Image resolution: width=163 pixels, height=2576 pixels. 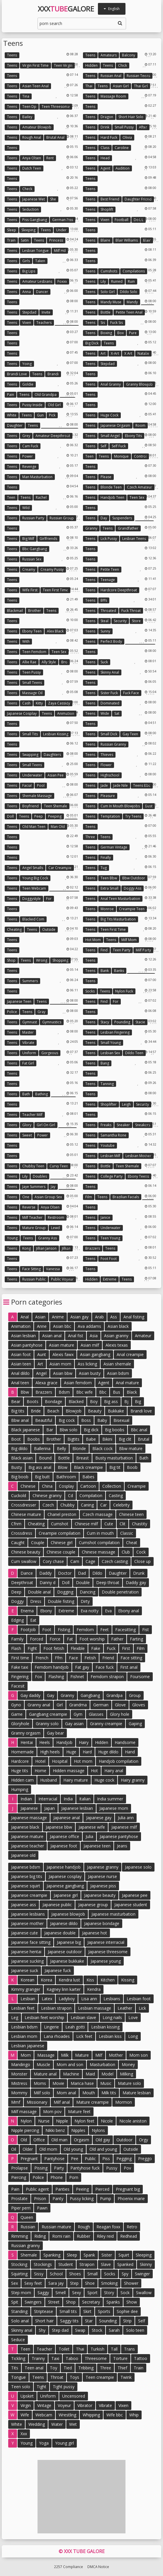 What do you see at coordinates (126, 1196) in the screenshot?
I see `Brazilian facials` at bounding box center [126, 1196].